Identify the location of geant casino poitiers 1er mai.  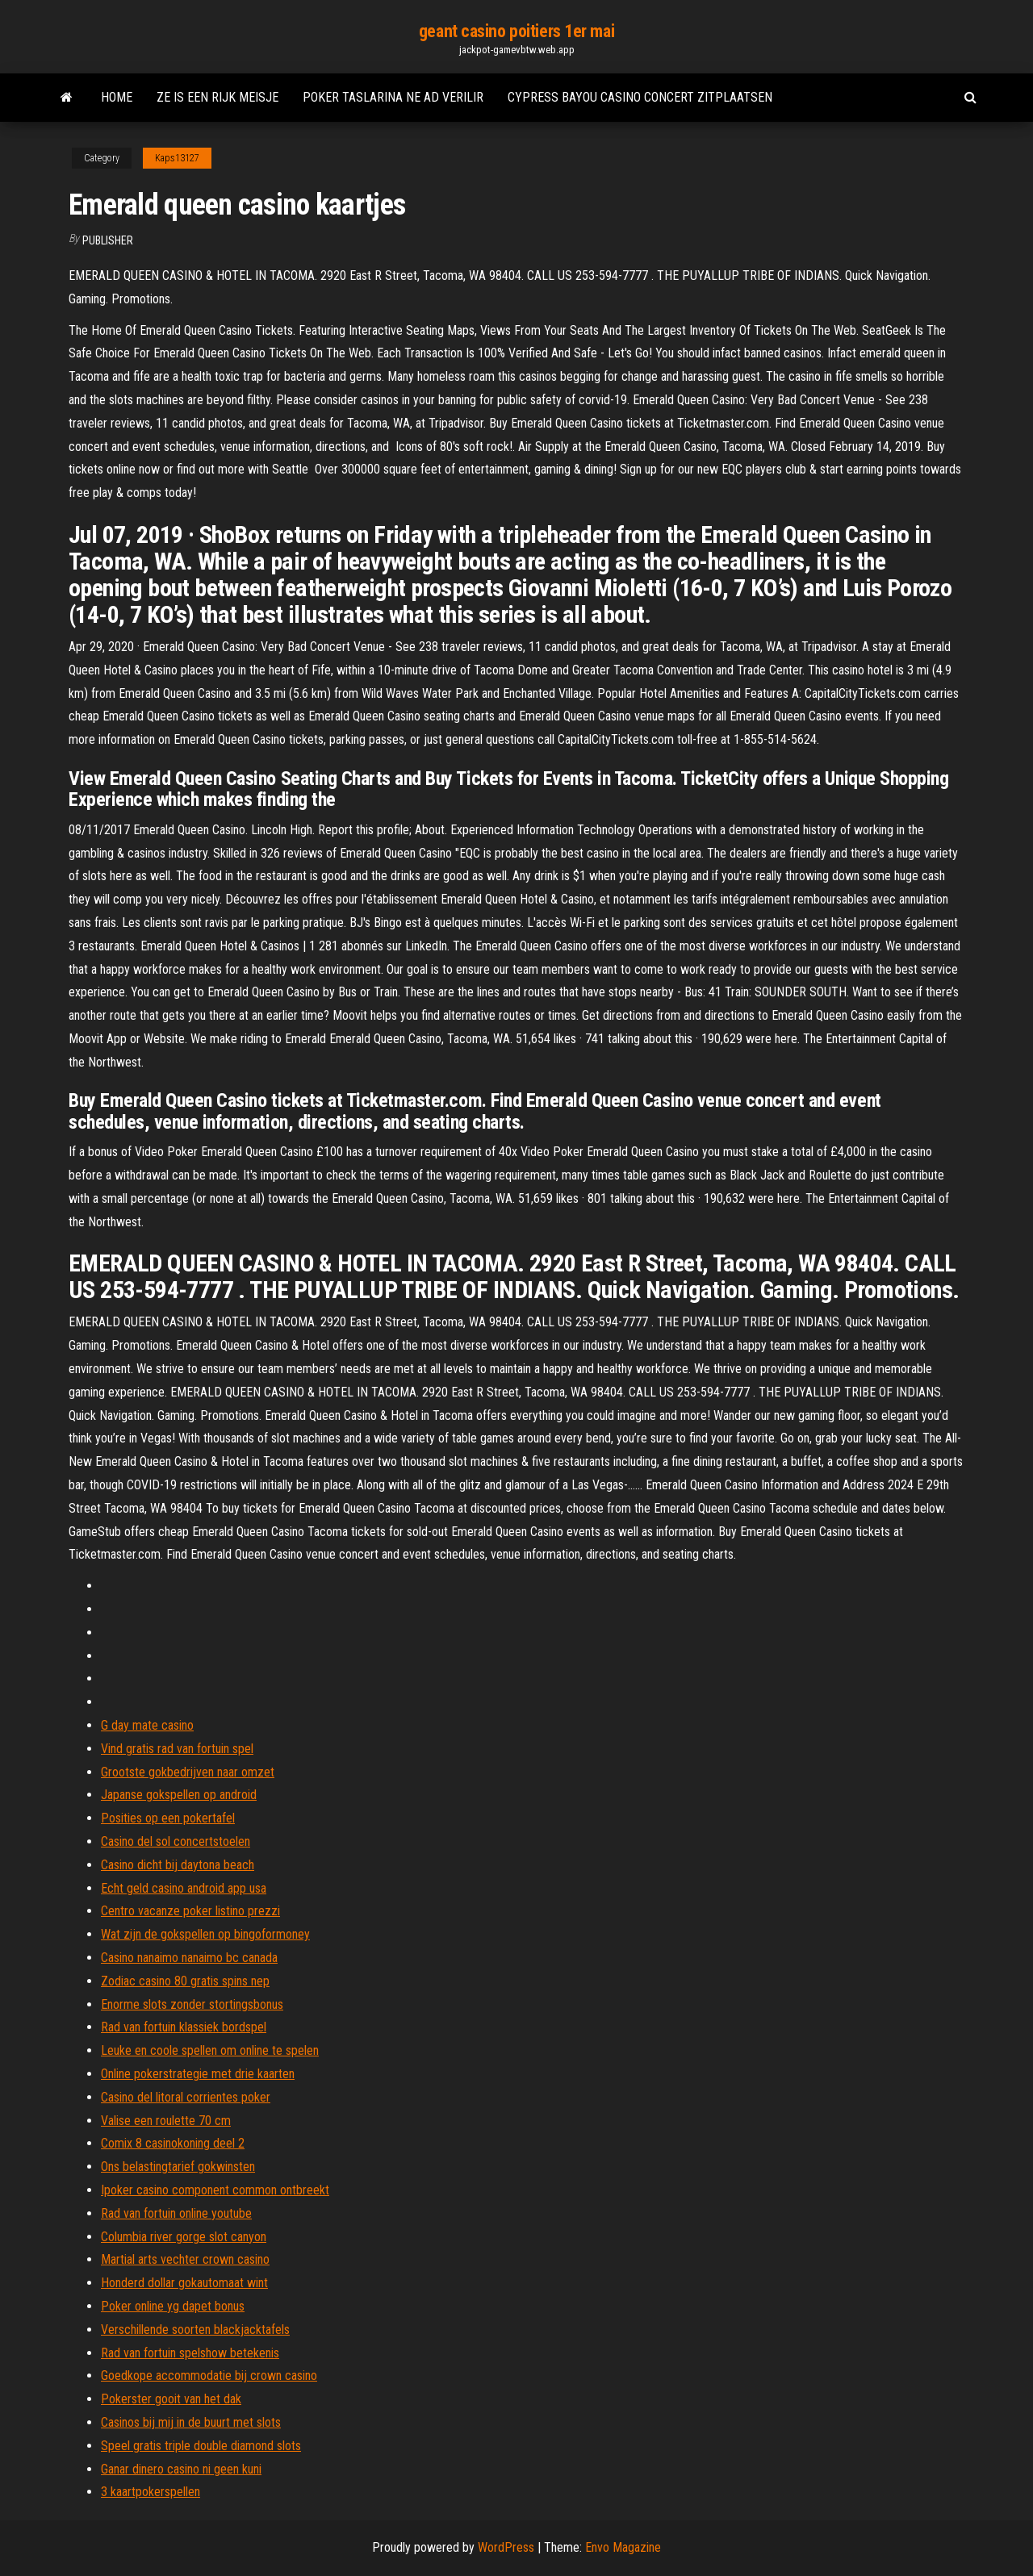
(516, 31).